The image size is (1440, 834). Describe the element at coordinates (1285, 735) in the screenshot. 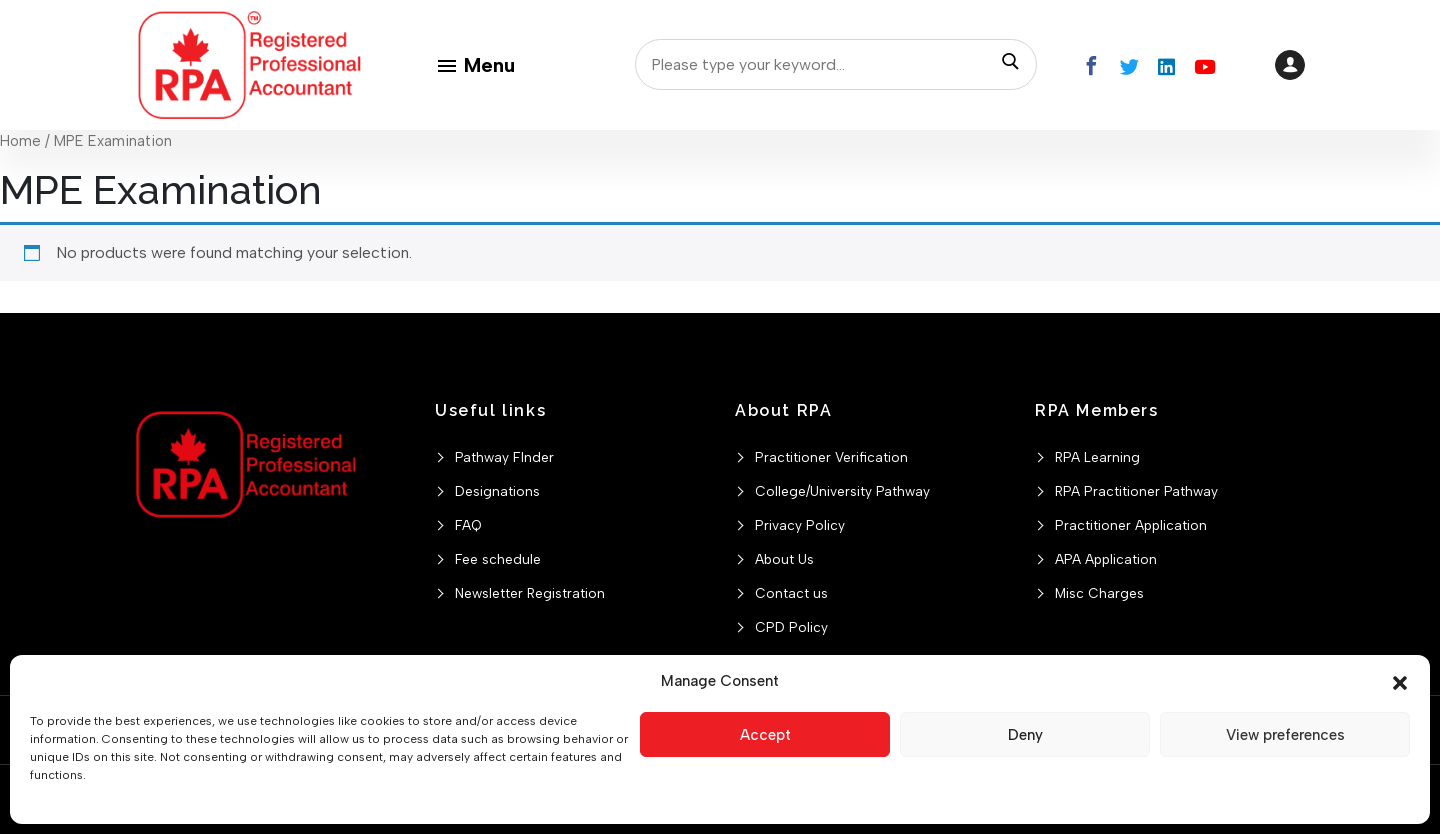

I see `View preferences` at that location.